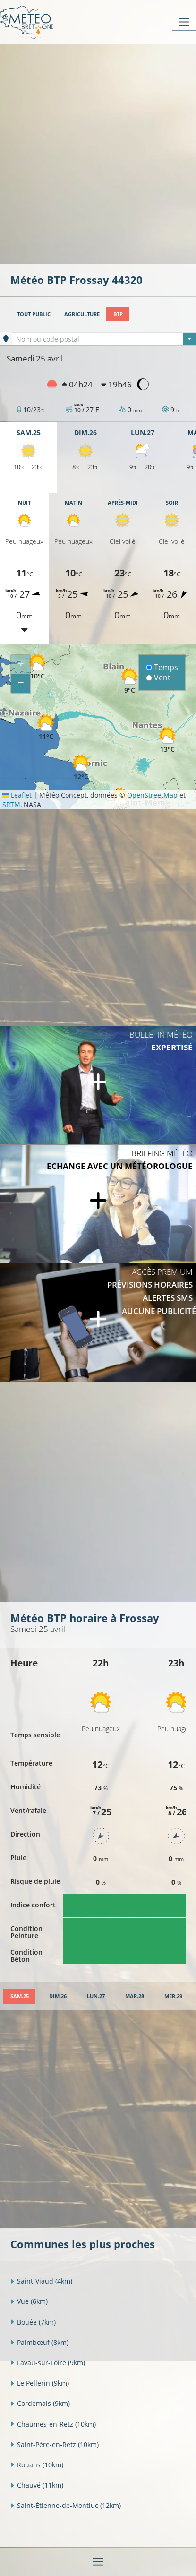  I want to click on Paimbœuf, so click(39, 2342).